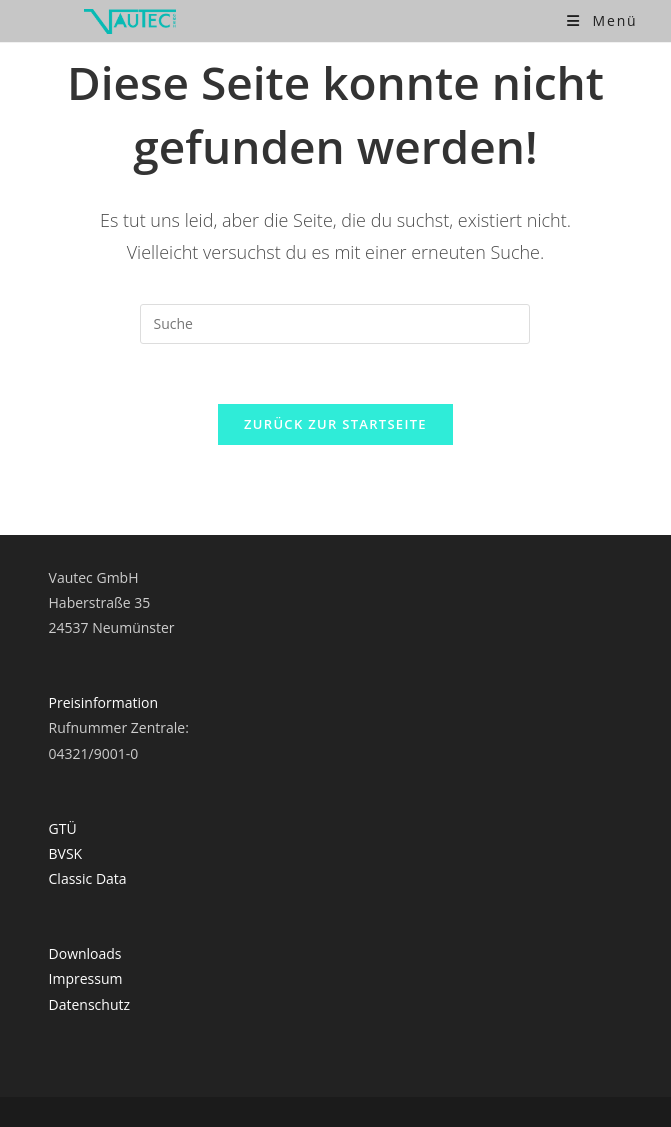 The height and width of the screenshot is (1127, 671). I want to click on Zurück zur Startseite, so click(335, 424).